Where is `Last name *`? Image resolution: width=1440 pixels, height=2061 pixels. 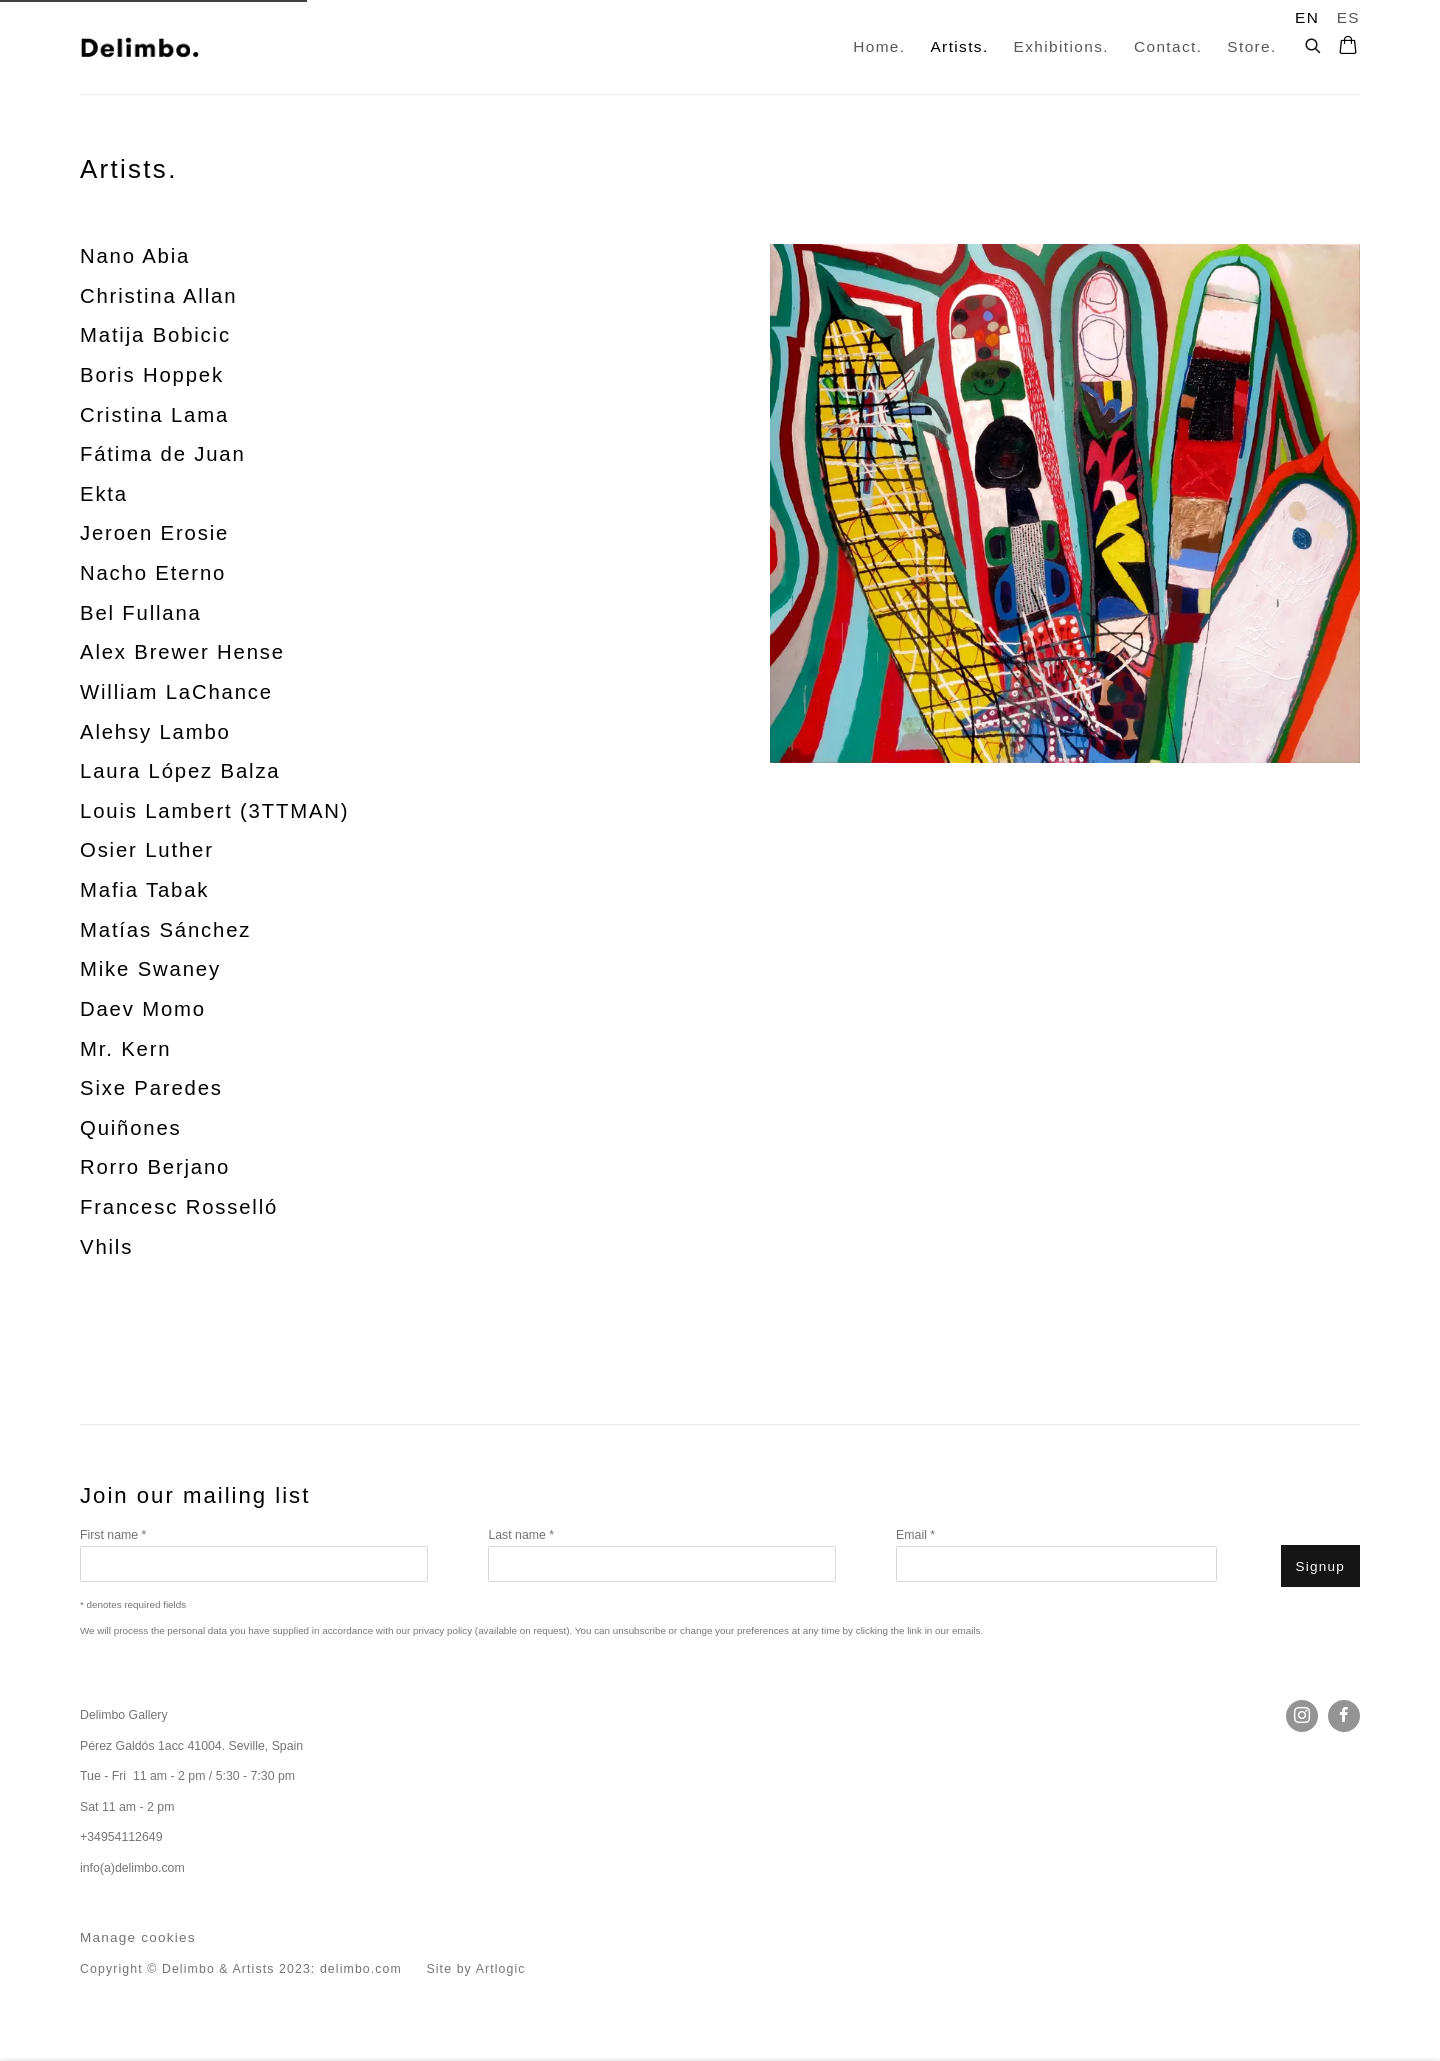 Last name * is located at coordinates (521, 1535).